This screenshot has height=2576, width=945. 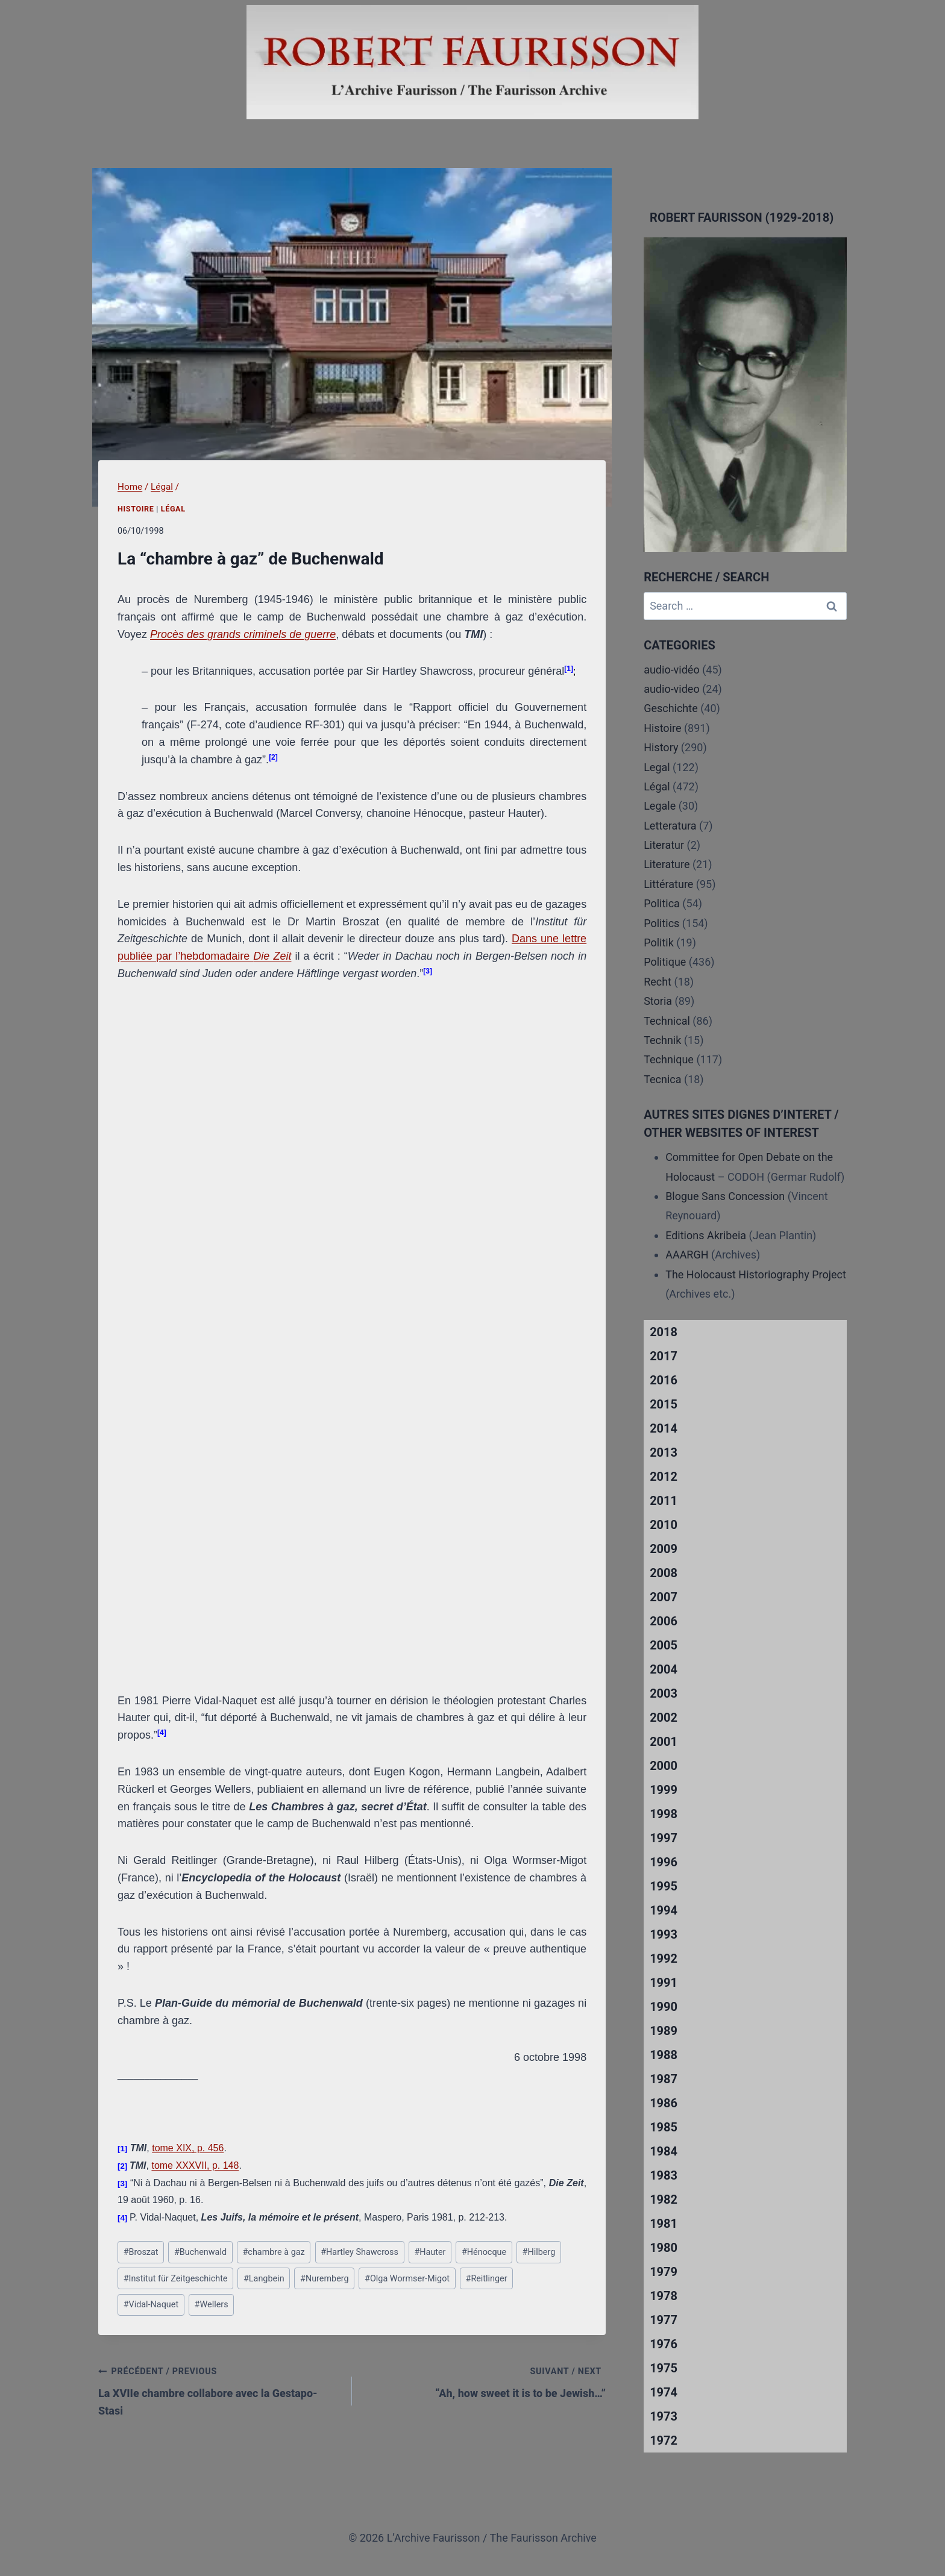 What do you see at coordinates (663, 2055) in the screenshot?
I see `1988` at bounding box center [663, 2055].